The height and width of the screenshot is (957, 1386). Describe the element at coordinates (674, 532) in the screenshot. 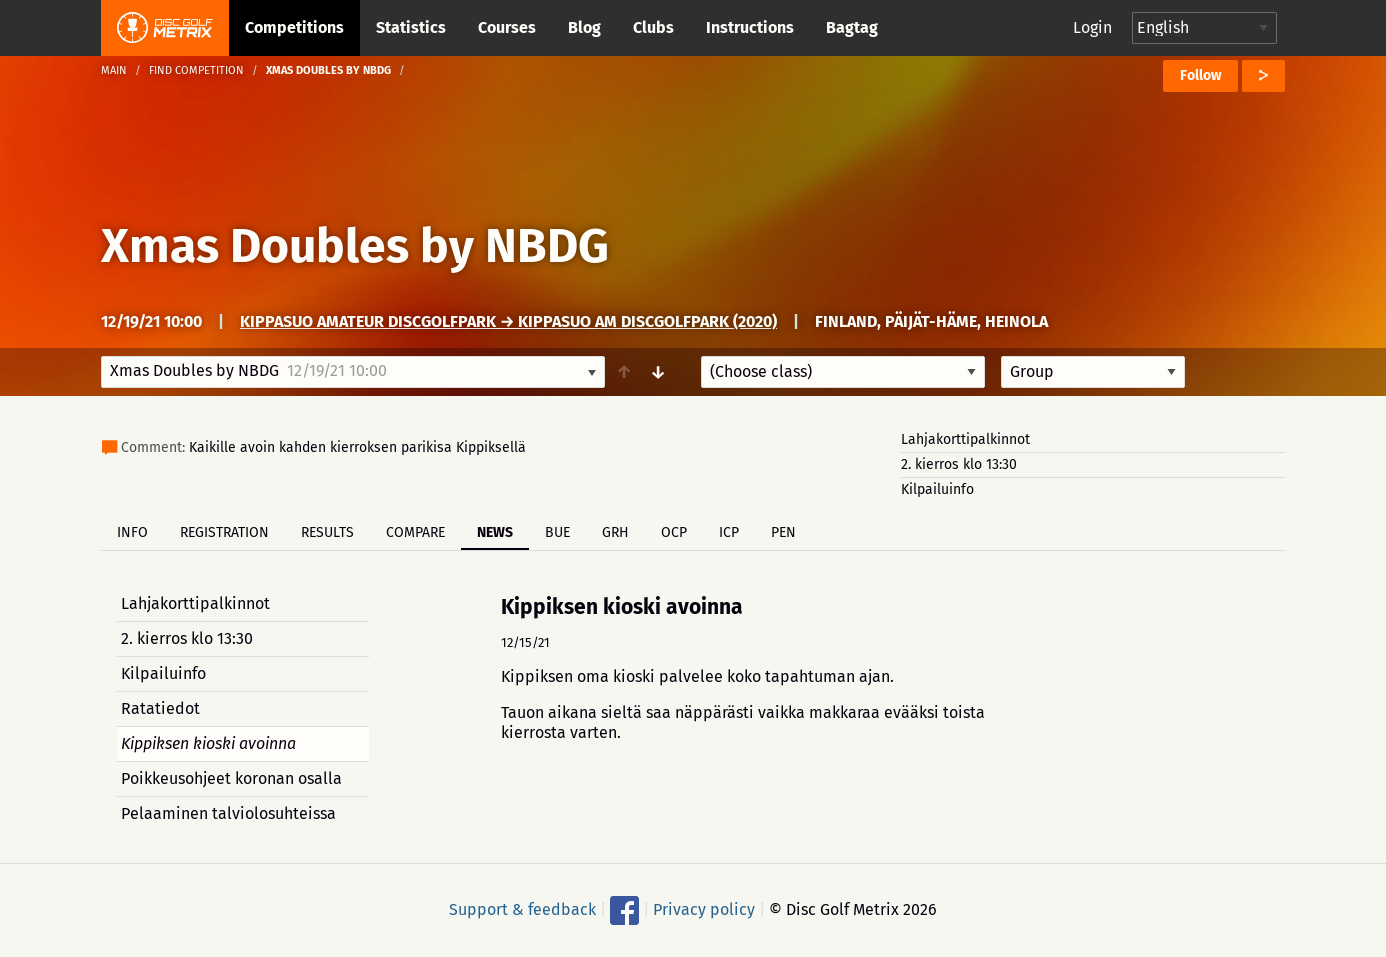

I see `OCP` at that location.